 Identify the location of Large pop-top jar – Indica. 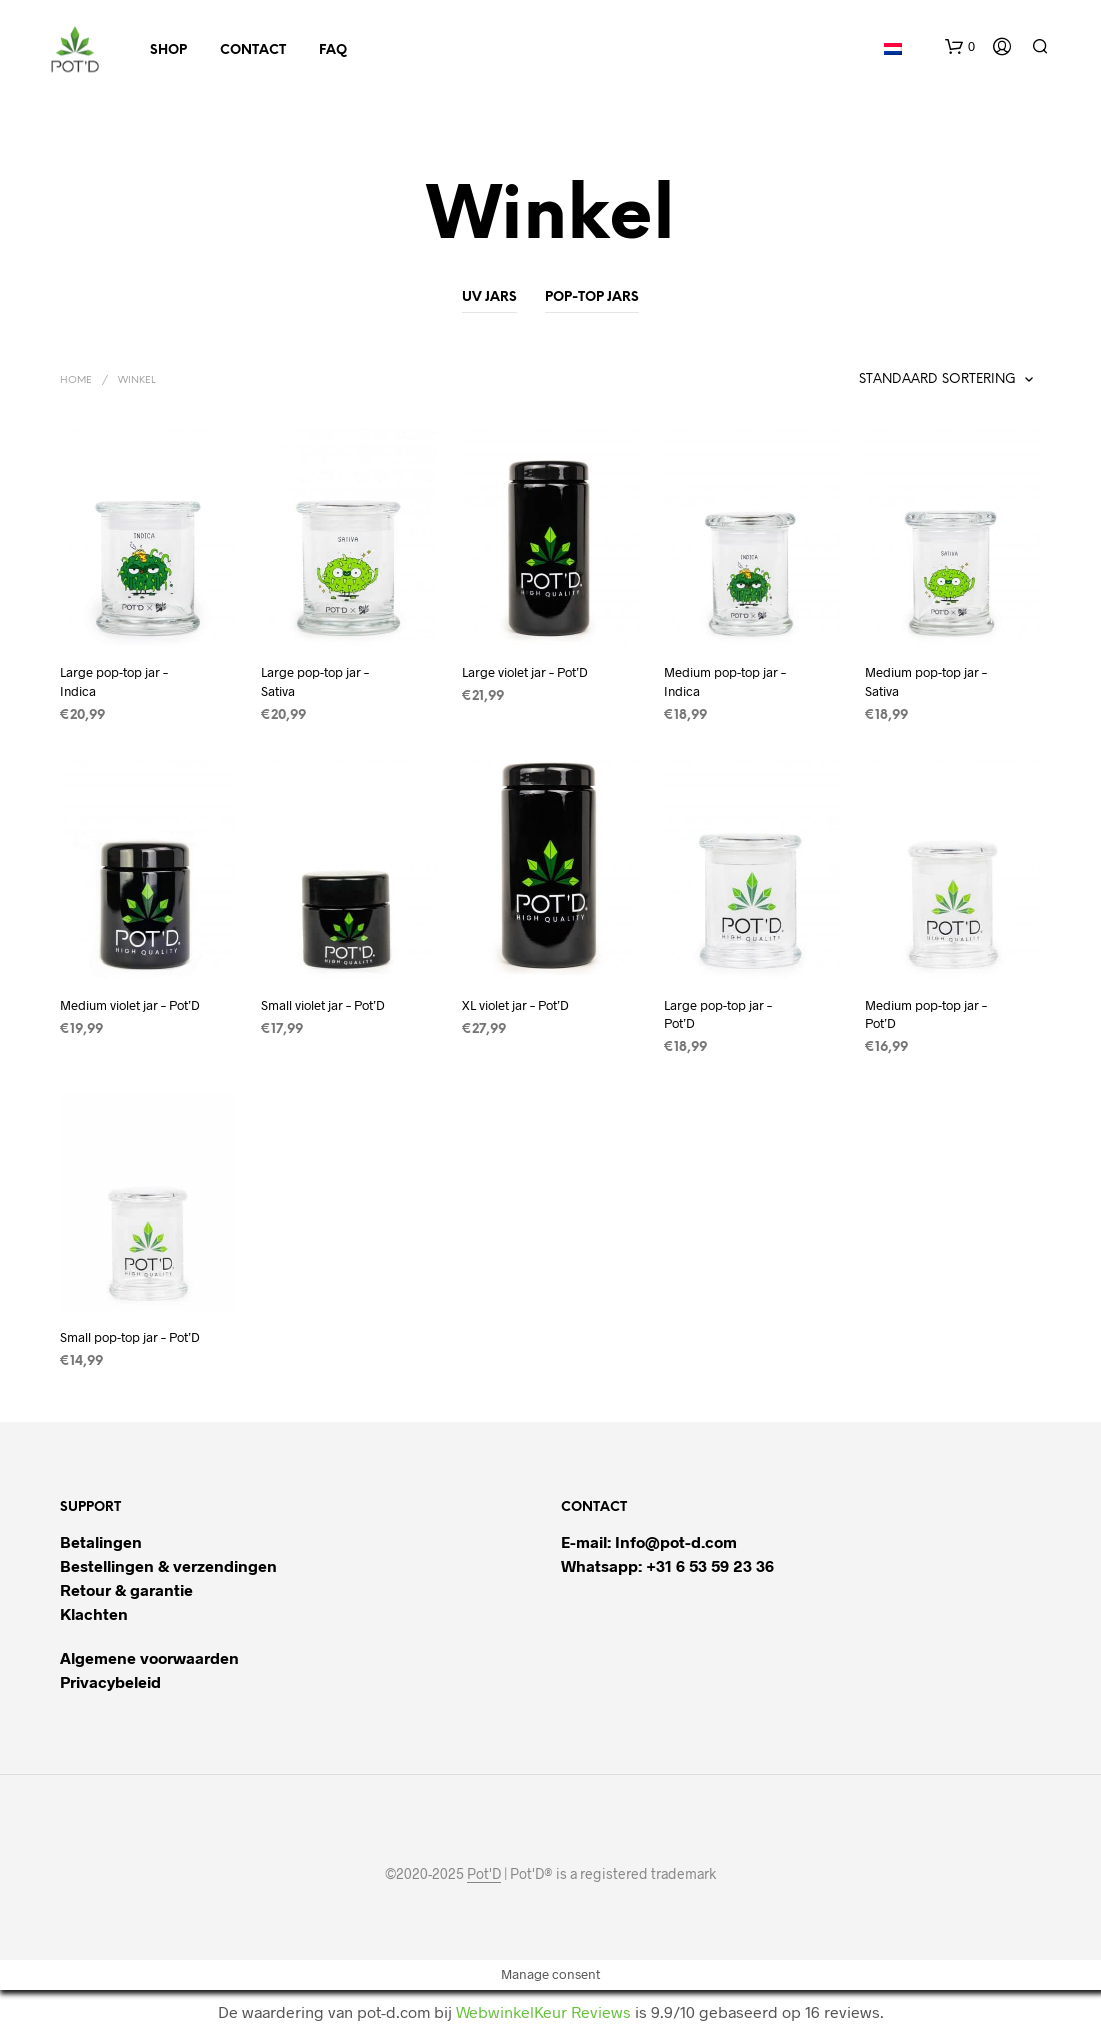
(114, 681).